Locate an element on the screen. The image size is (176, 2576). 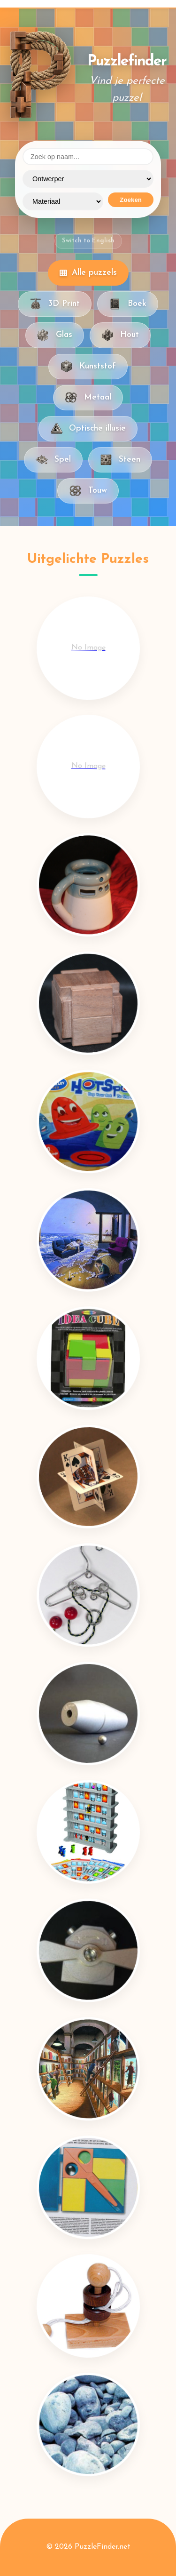
Spel is located at coordinates (53, 460).